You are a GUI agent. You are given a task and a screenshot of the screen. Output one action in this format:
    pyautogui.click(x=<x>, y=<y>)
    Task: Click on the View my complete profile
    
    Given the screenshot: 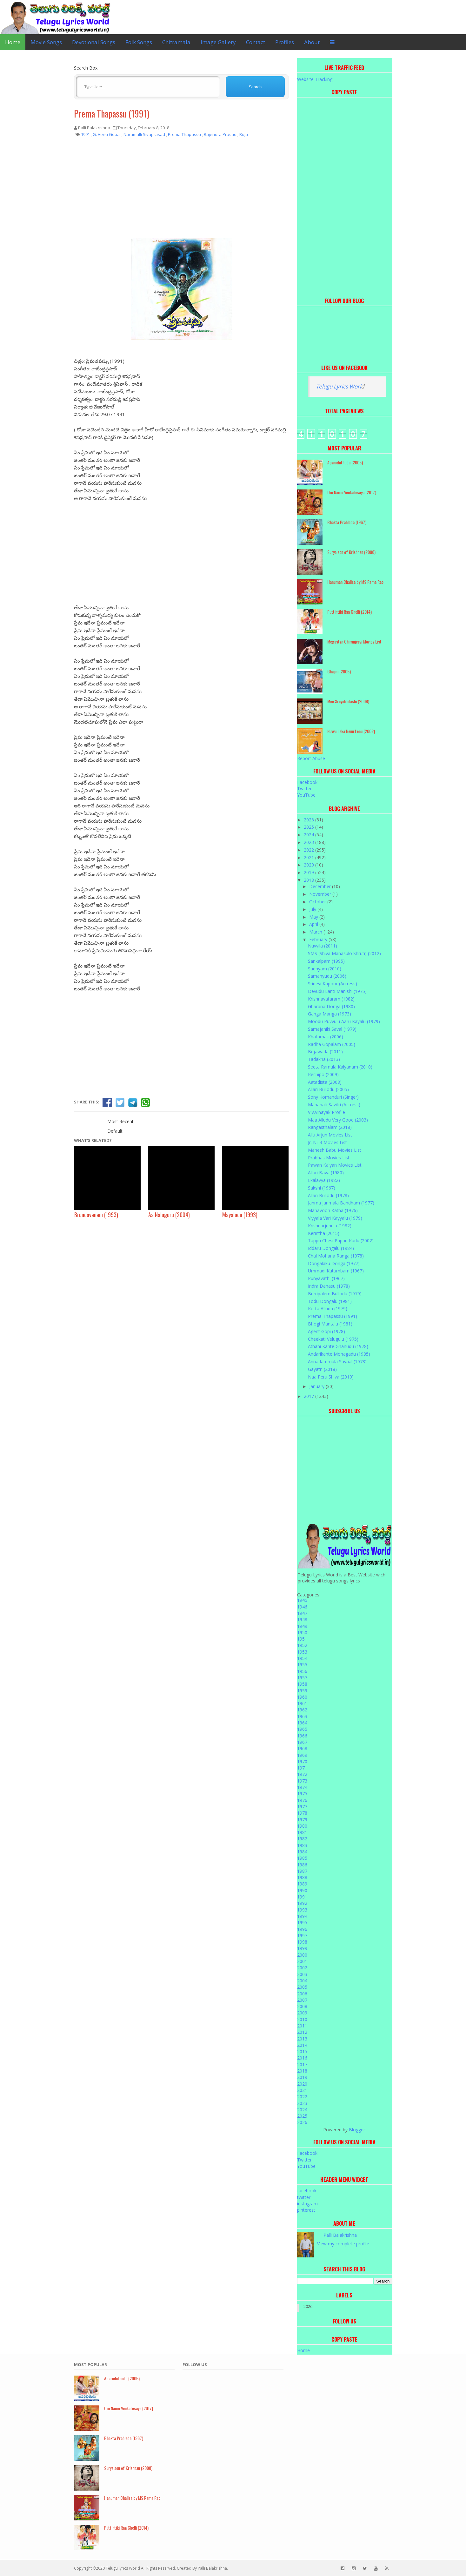 What is the action you would take?
    pyautogui.click(x=343, y=2244)
    